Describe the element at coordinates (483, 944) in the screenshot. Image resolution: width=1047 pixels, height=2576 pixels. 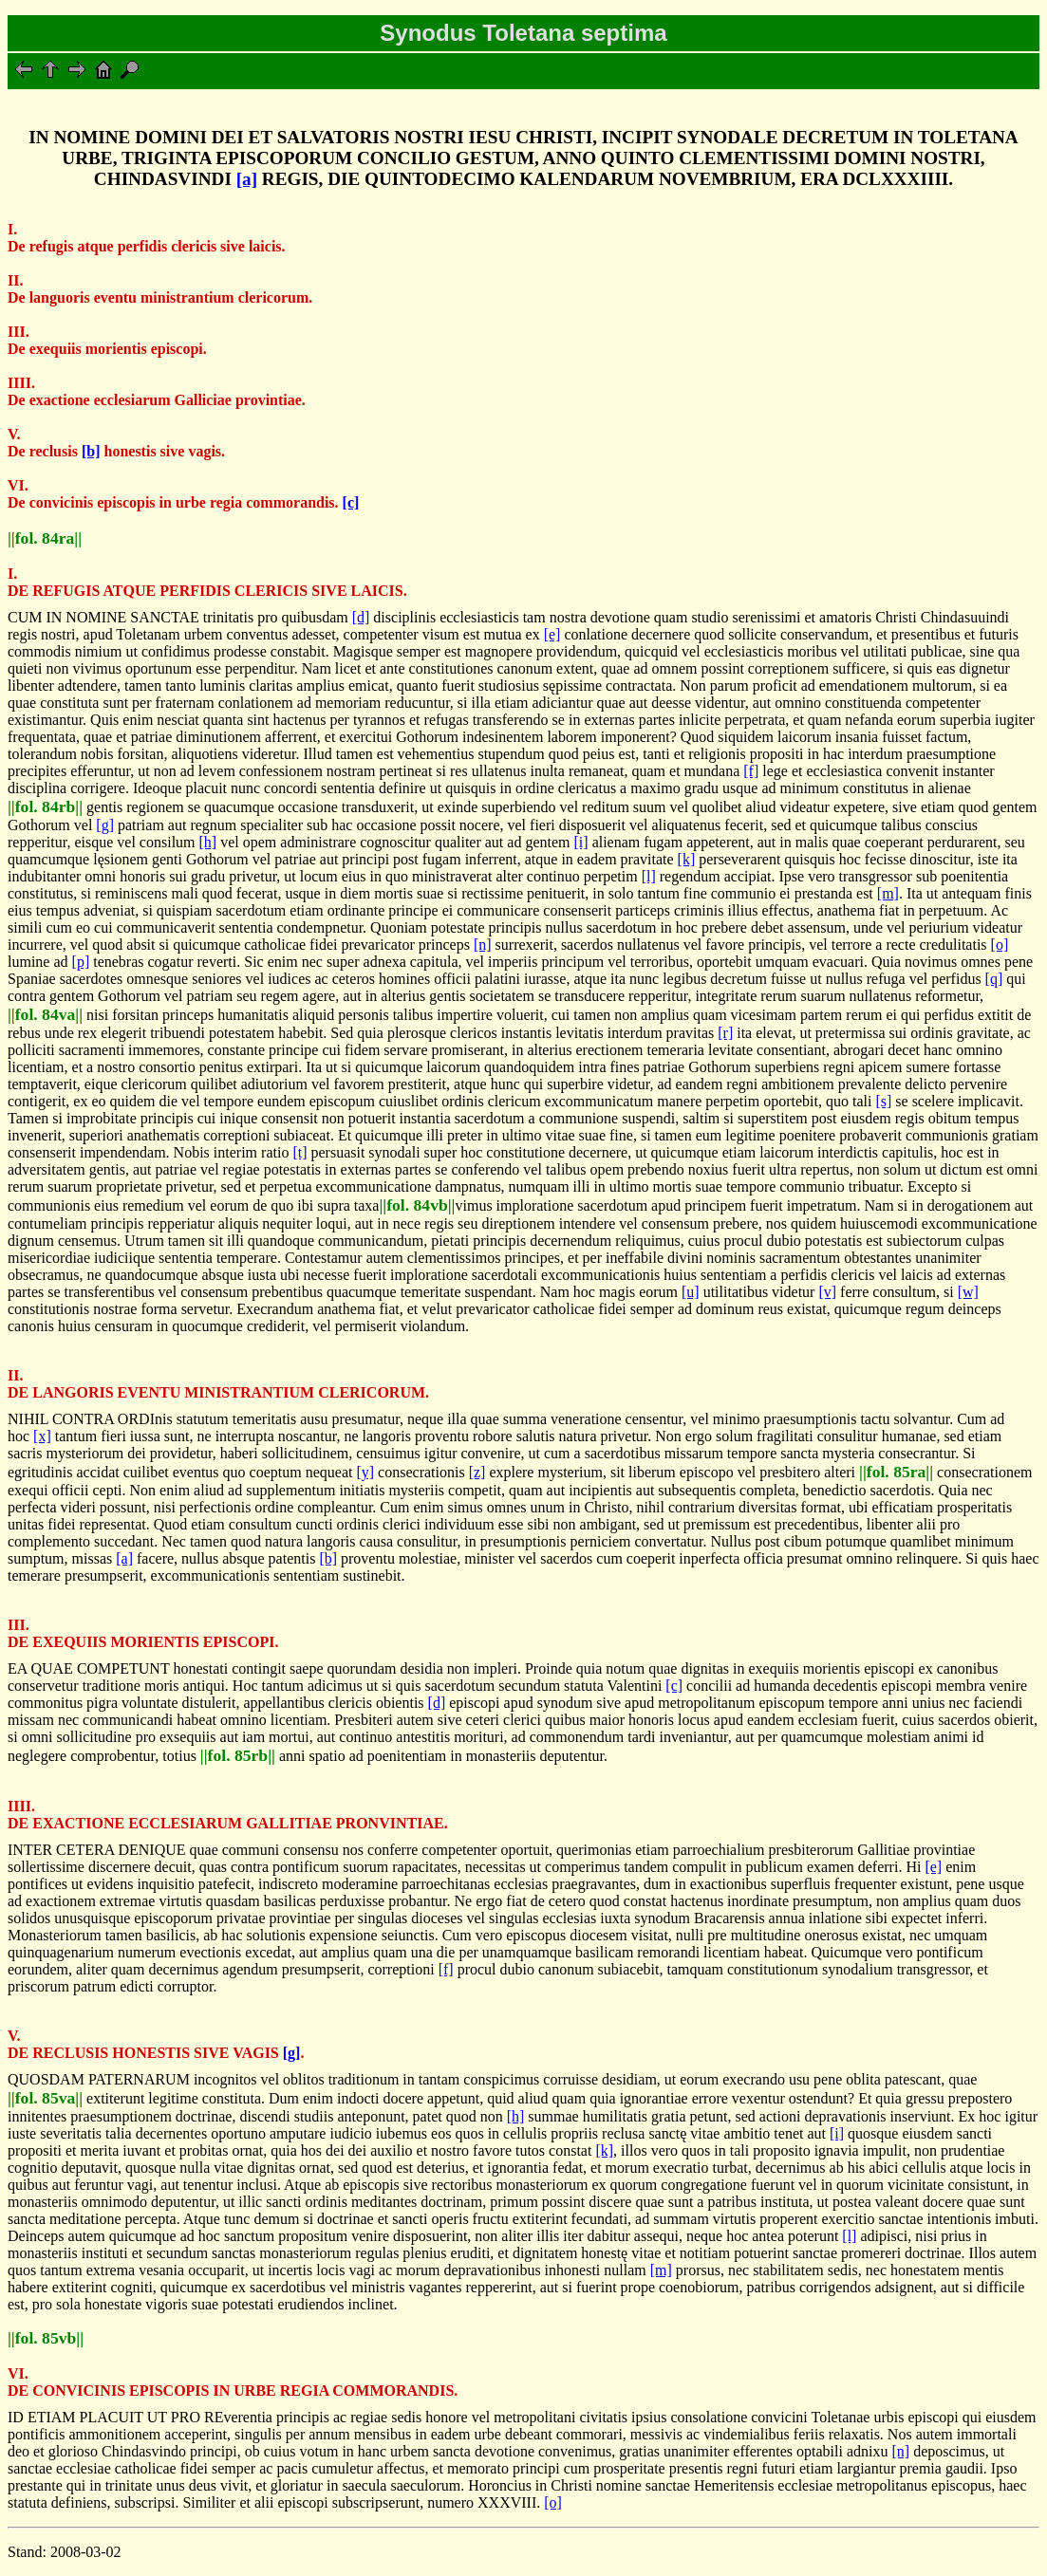
I see `[n]` at that location.